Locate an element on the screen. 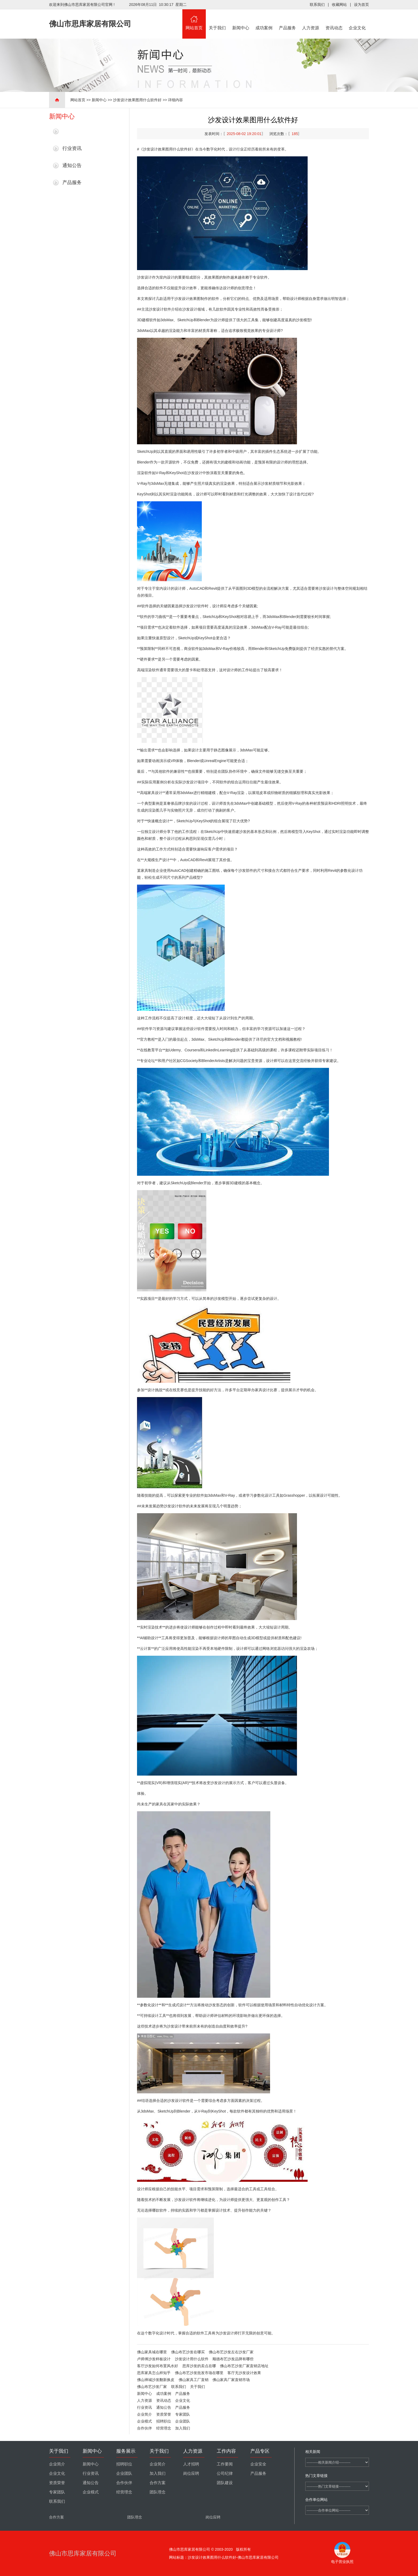 This screenshot has width=418, height=2576. 成功案例 is located at coordinates (264, 19).